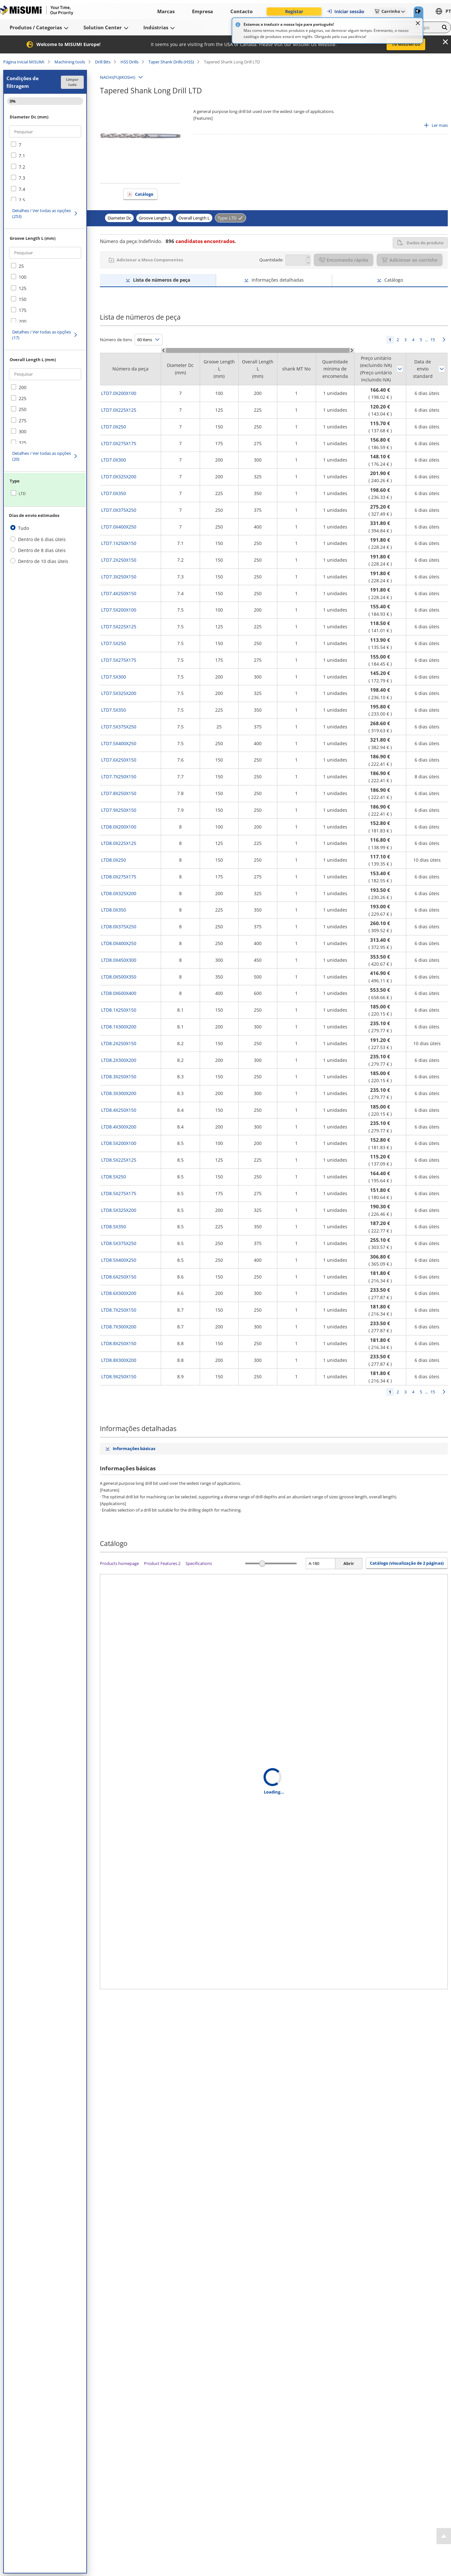 This screenshot has width=451, height=2576. Describe the element at coordinates (420, 243) in the screenshot. I see `Dados do produto` at that location.